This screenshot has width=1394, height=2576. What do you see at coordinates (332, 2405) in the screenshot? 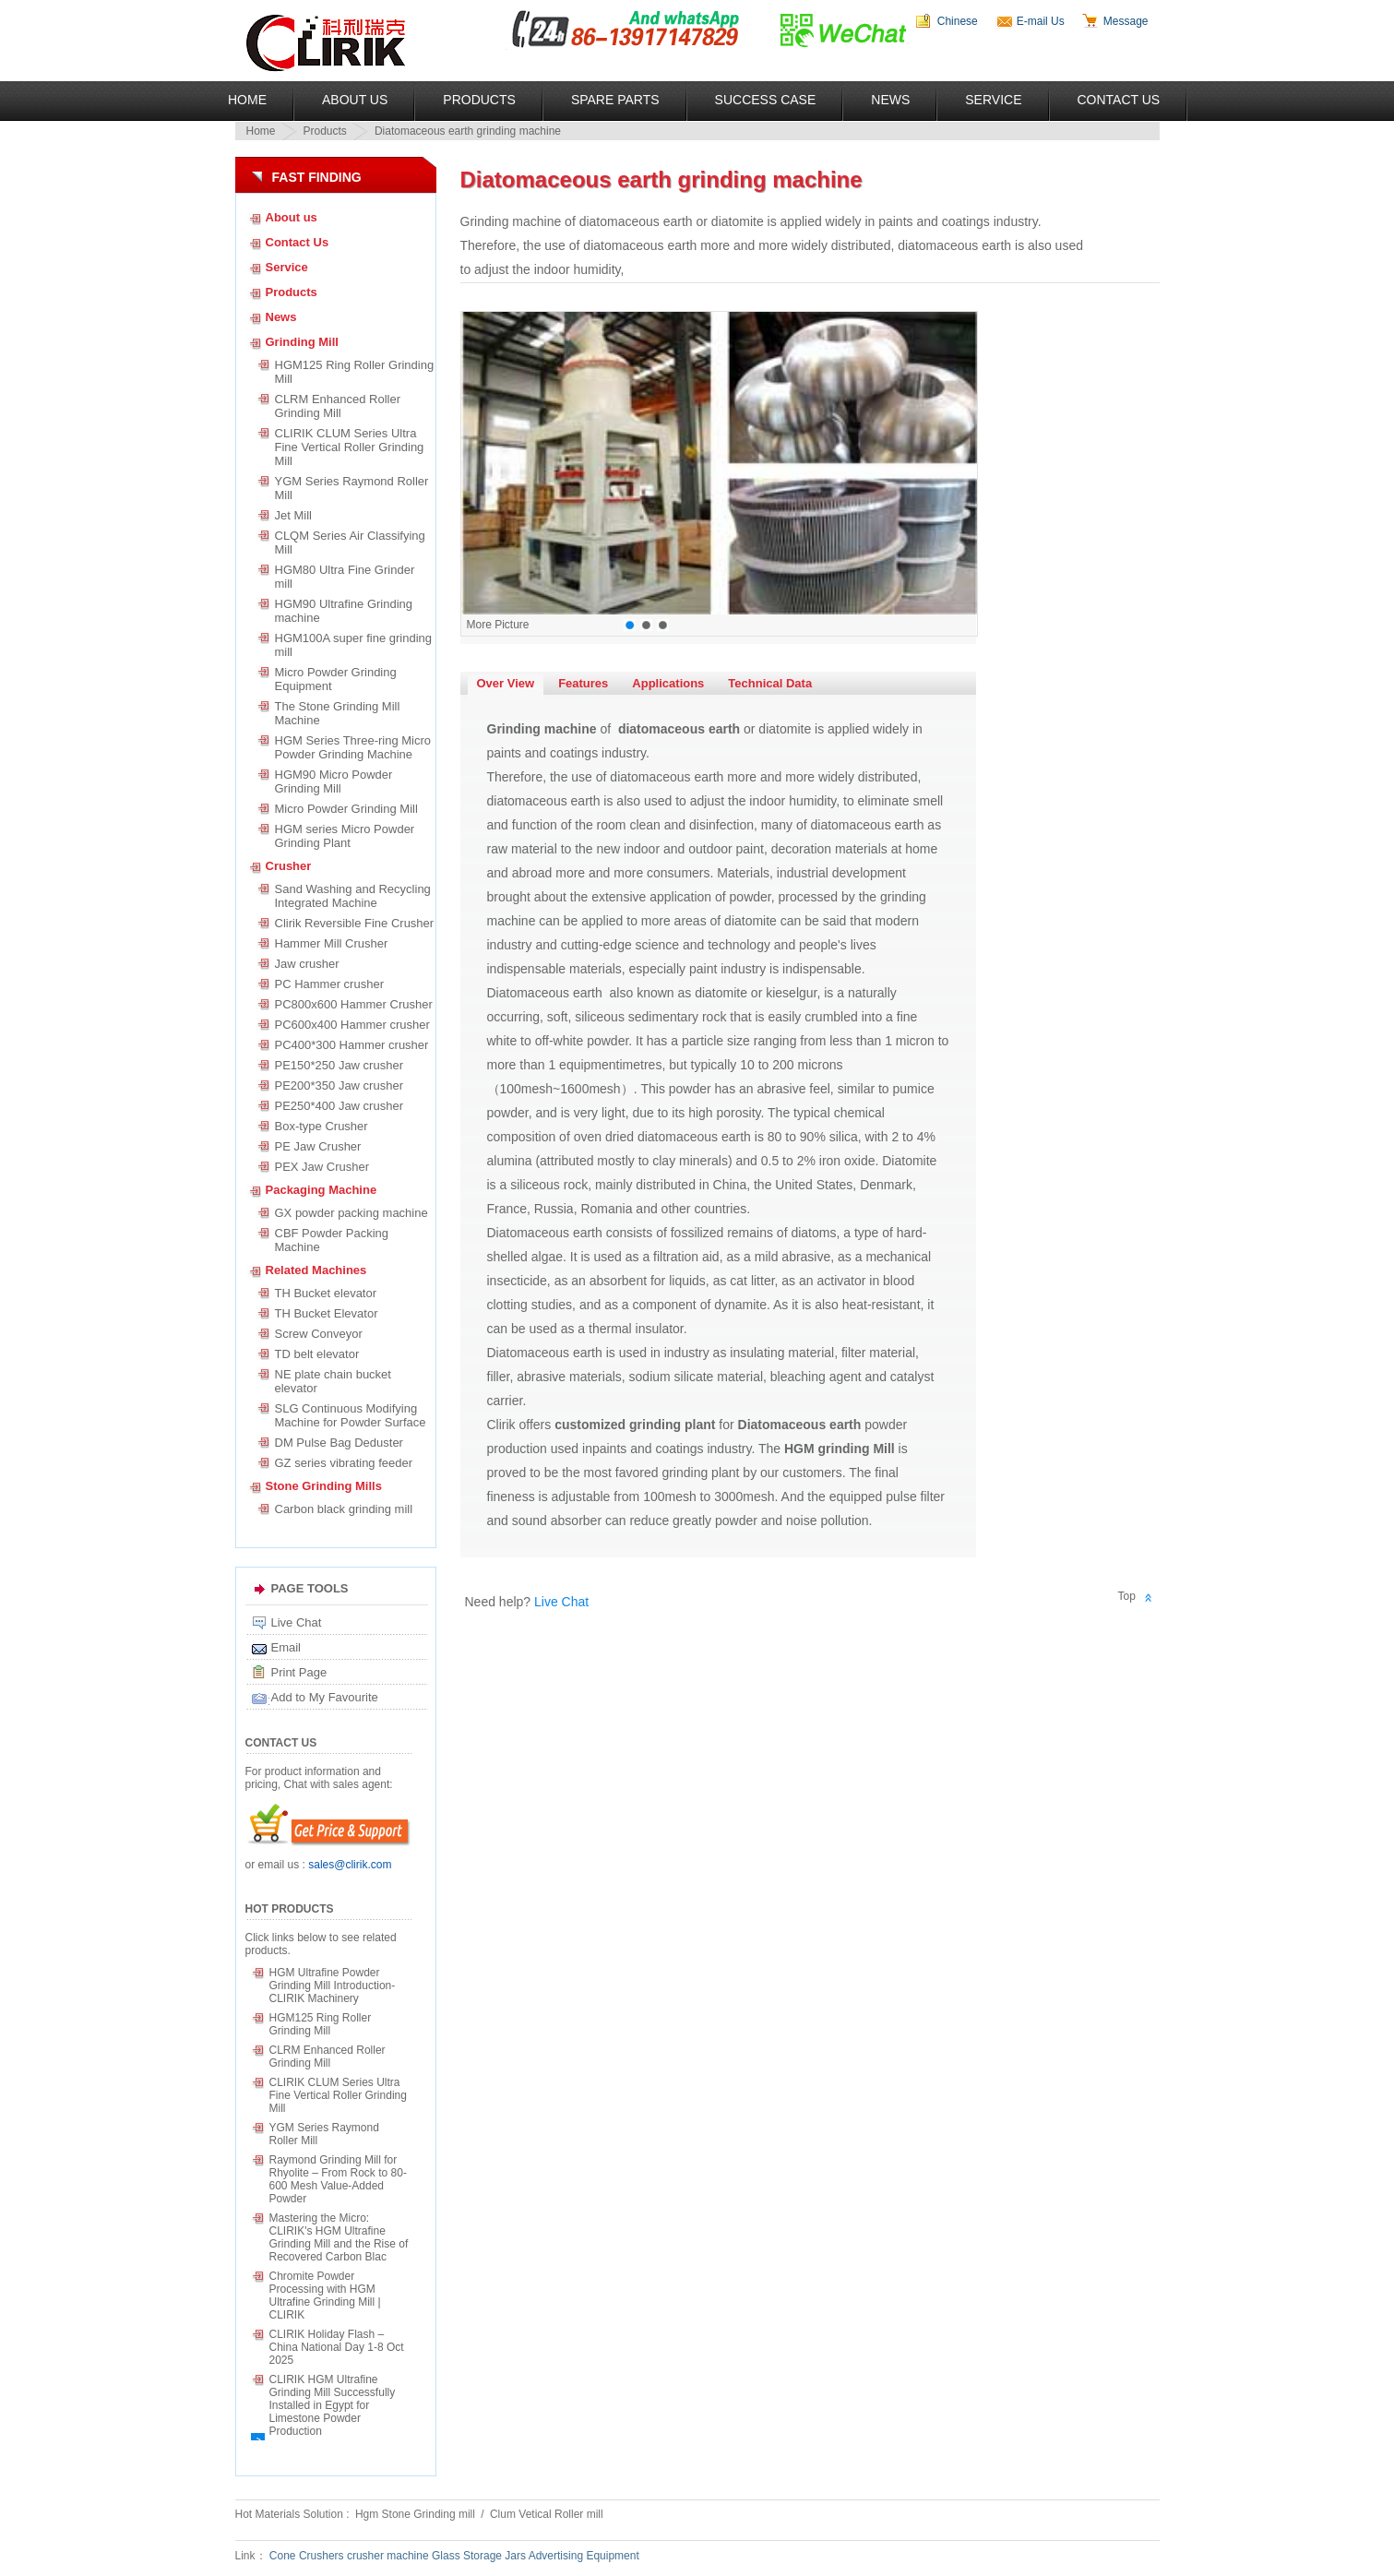
I see `CLIRIK HGM Ultrafine Grinding Mill Successfully Installed in Egypt for Limestone Powder Production` at bounding box center [332, 2405].